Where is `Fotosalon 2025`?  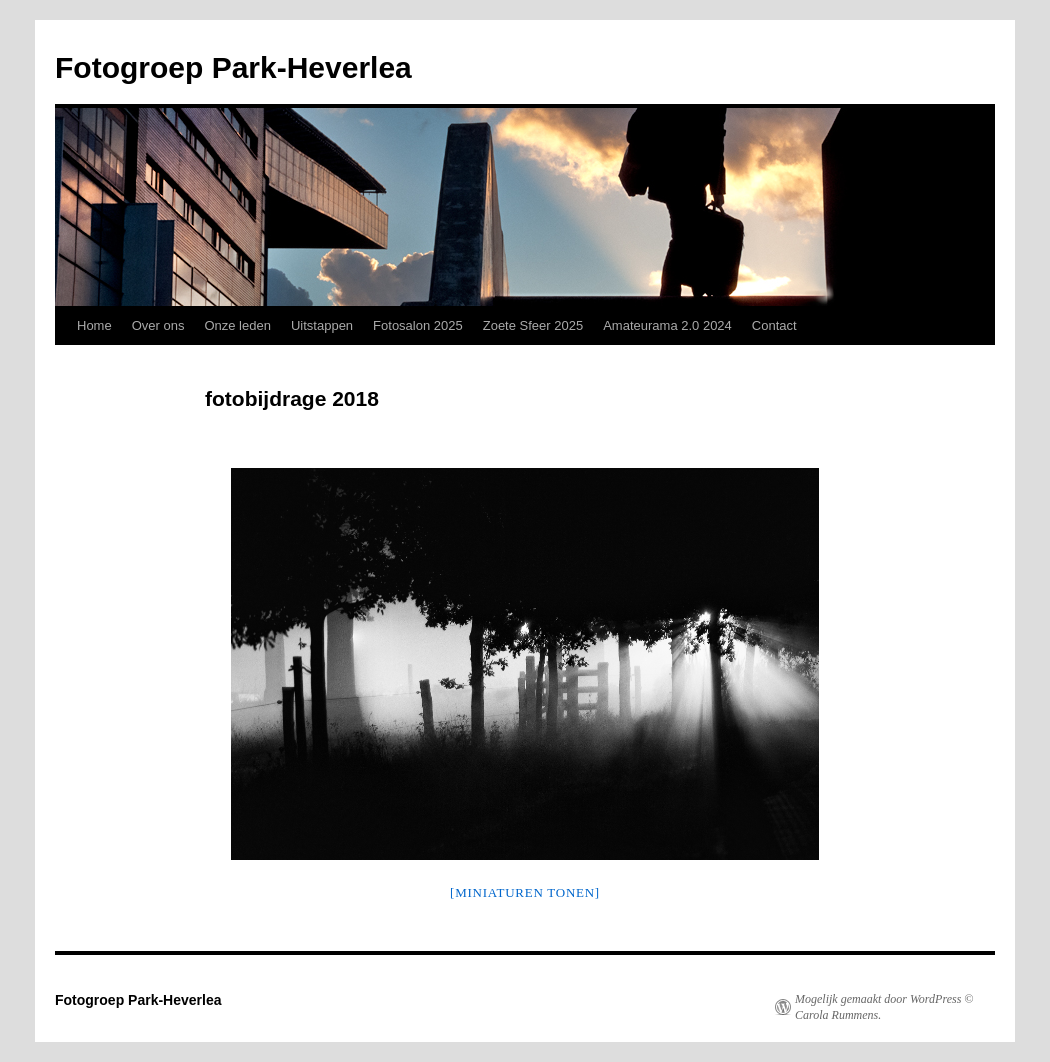
Fotosalon 2025 is located at coordinates (418, 325).